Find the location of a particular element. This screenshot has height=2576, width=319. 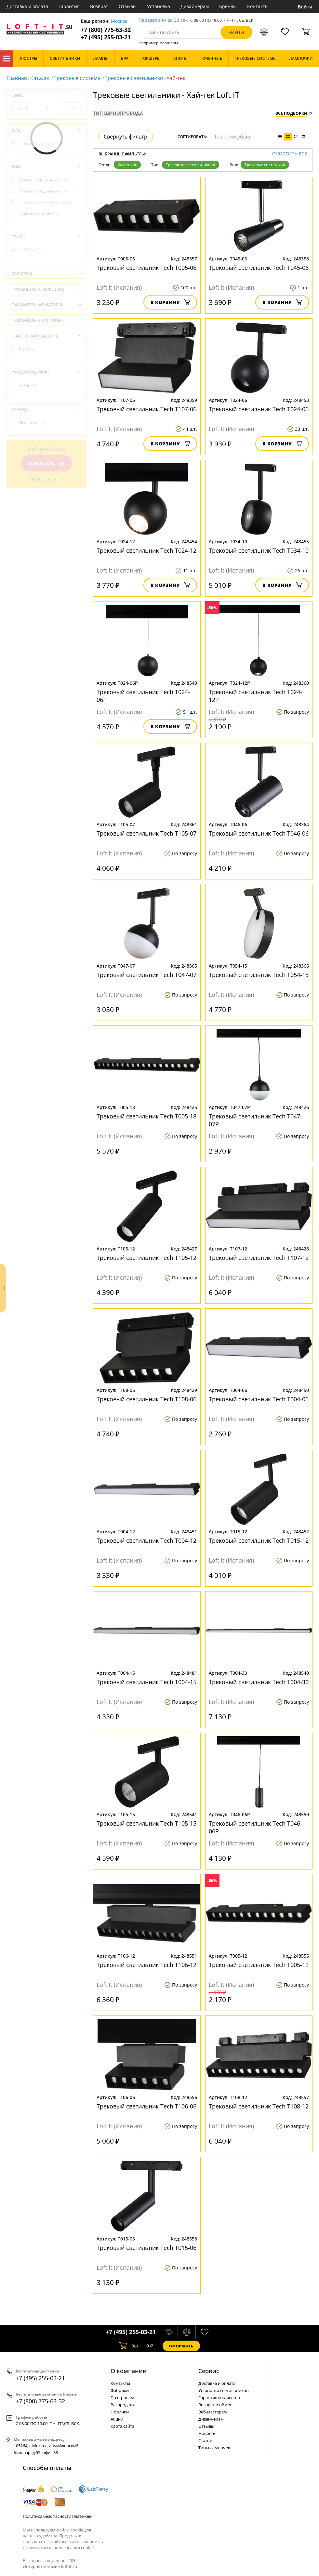

Трековый светильник Tech T108-06 is located at coordinates (146, 1399).